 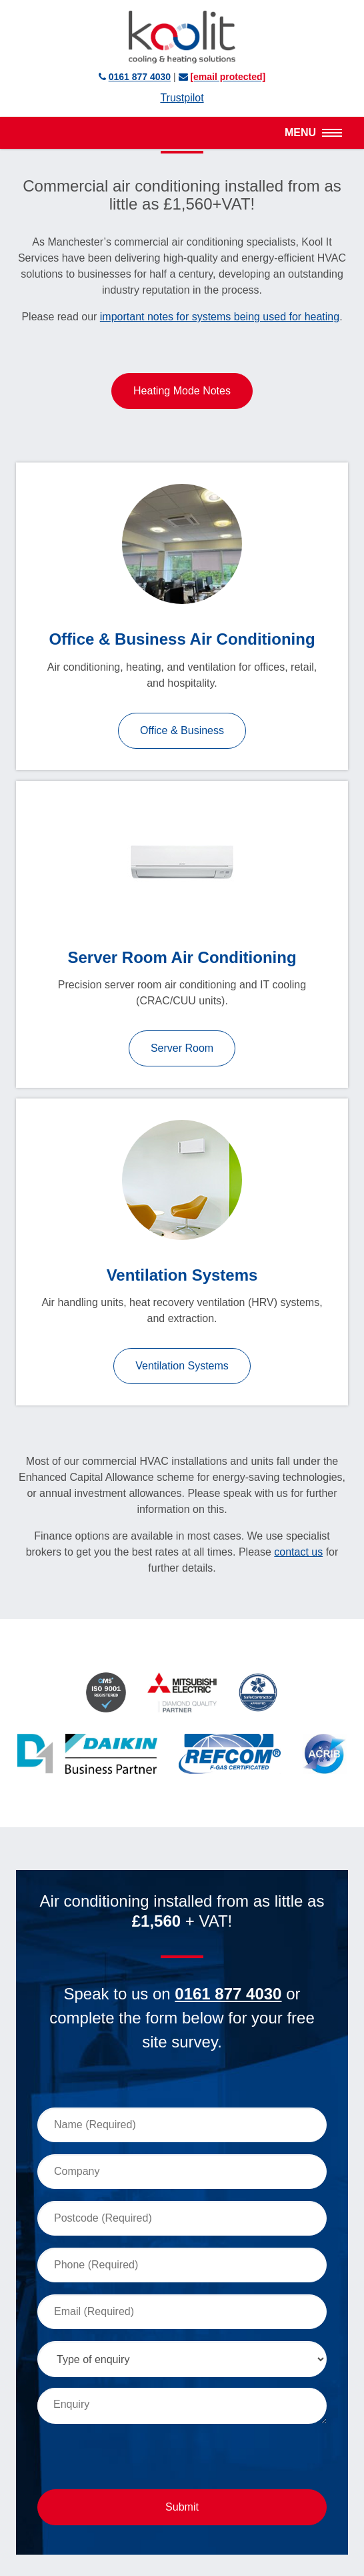 I want to click on 0161 877 4030, so click(x=228, y=1994).